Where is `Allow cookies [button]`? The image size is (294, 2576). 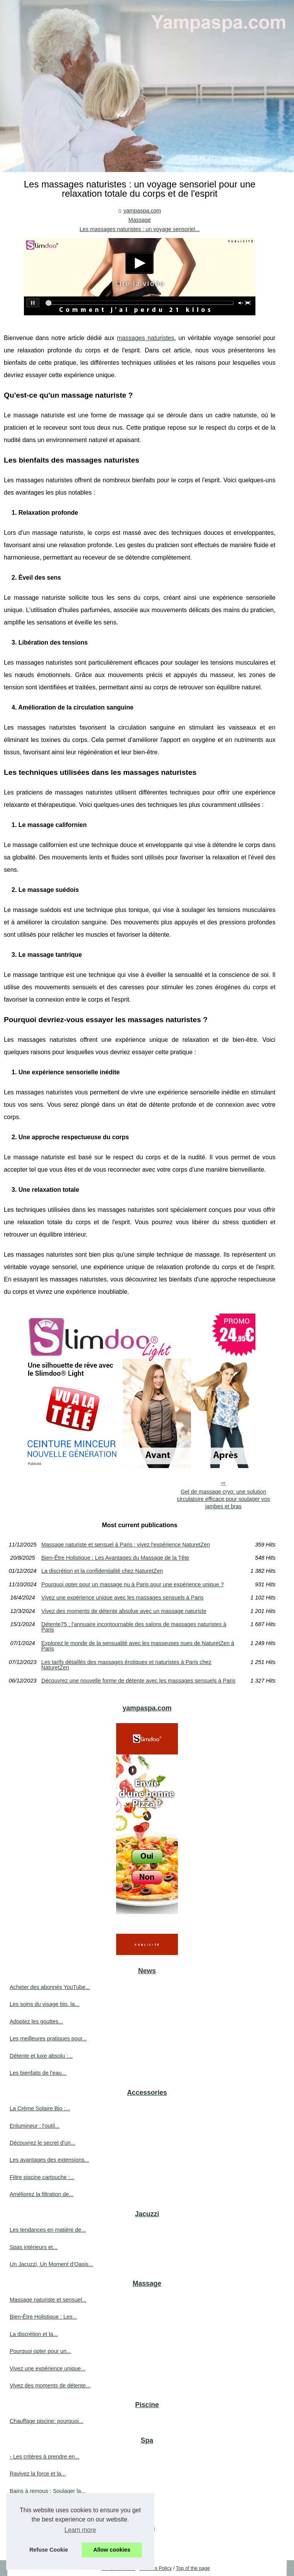
Allow cookies [button] is located at coordinates (111, 2550).